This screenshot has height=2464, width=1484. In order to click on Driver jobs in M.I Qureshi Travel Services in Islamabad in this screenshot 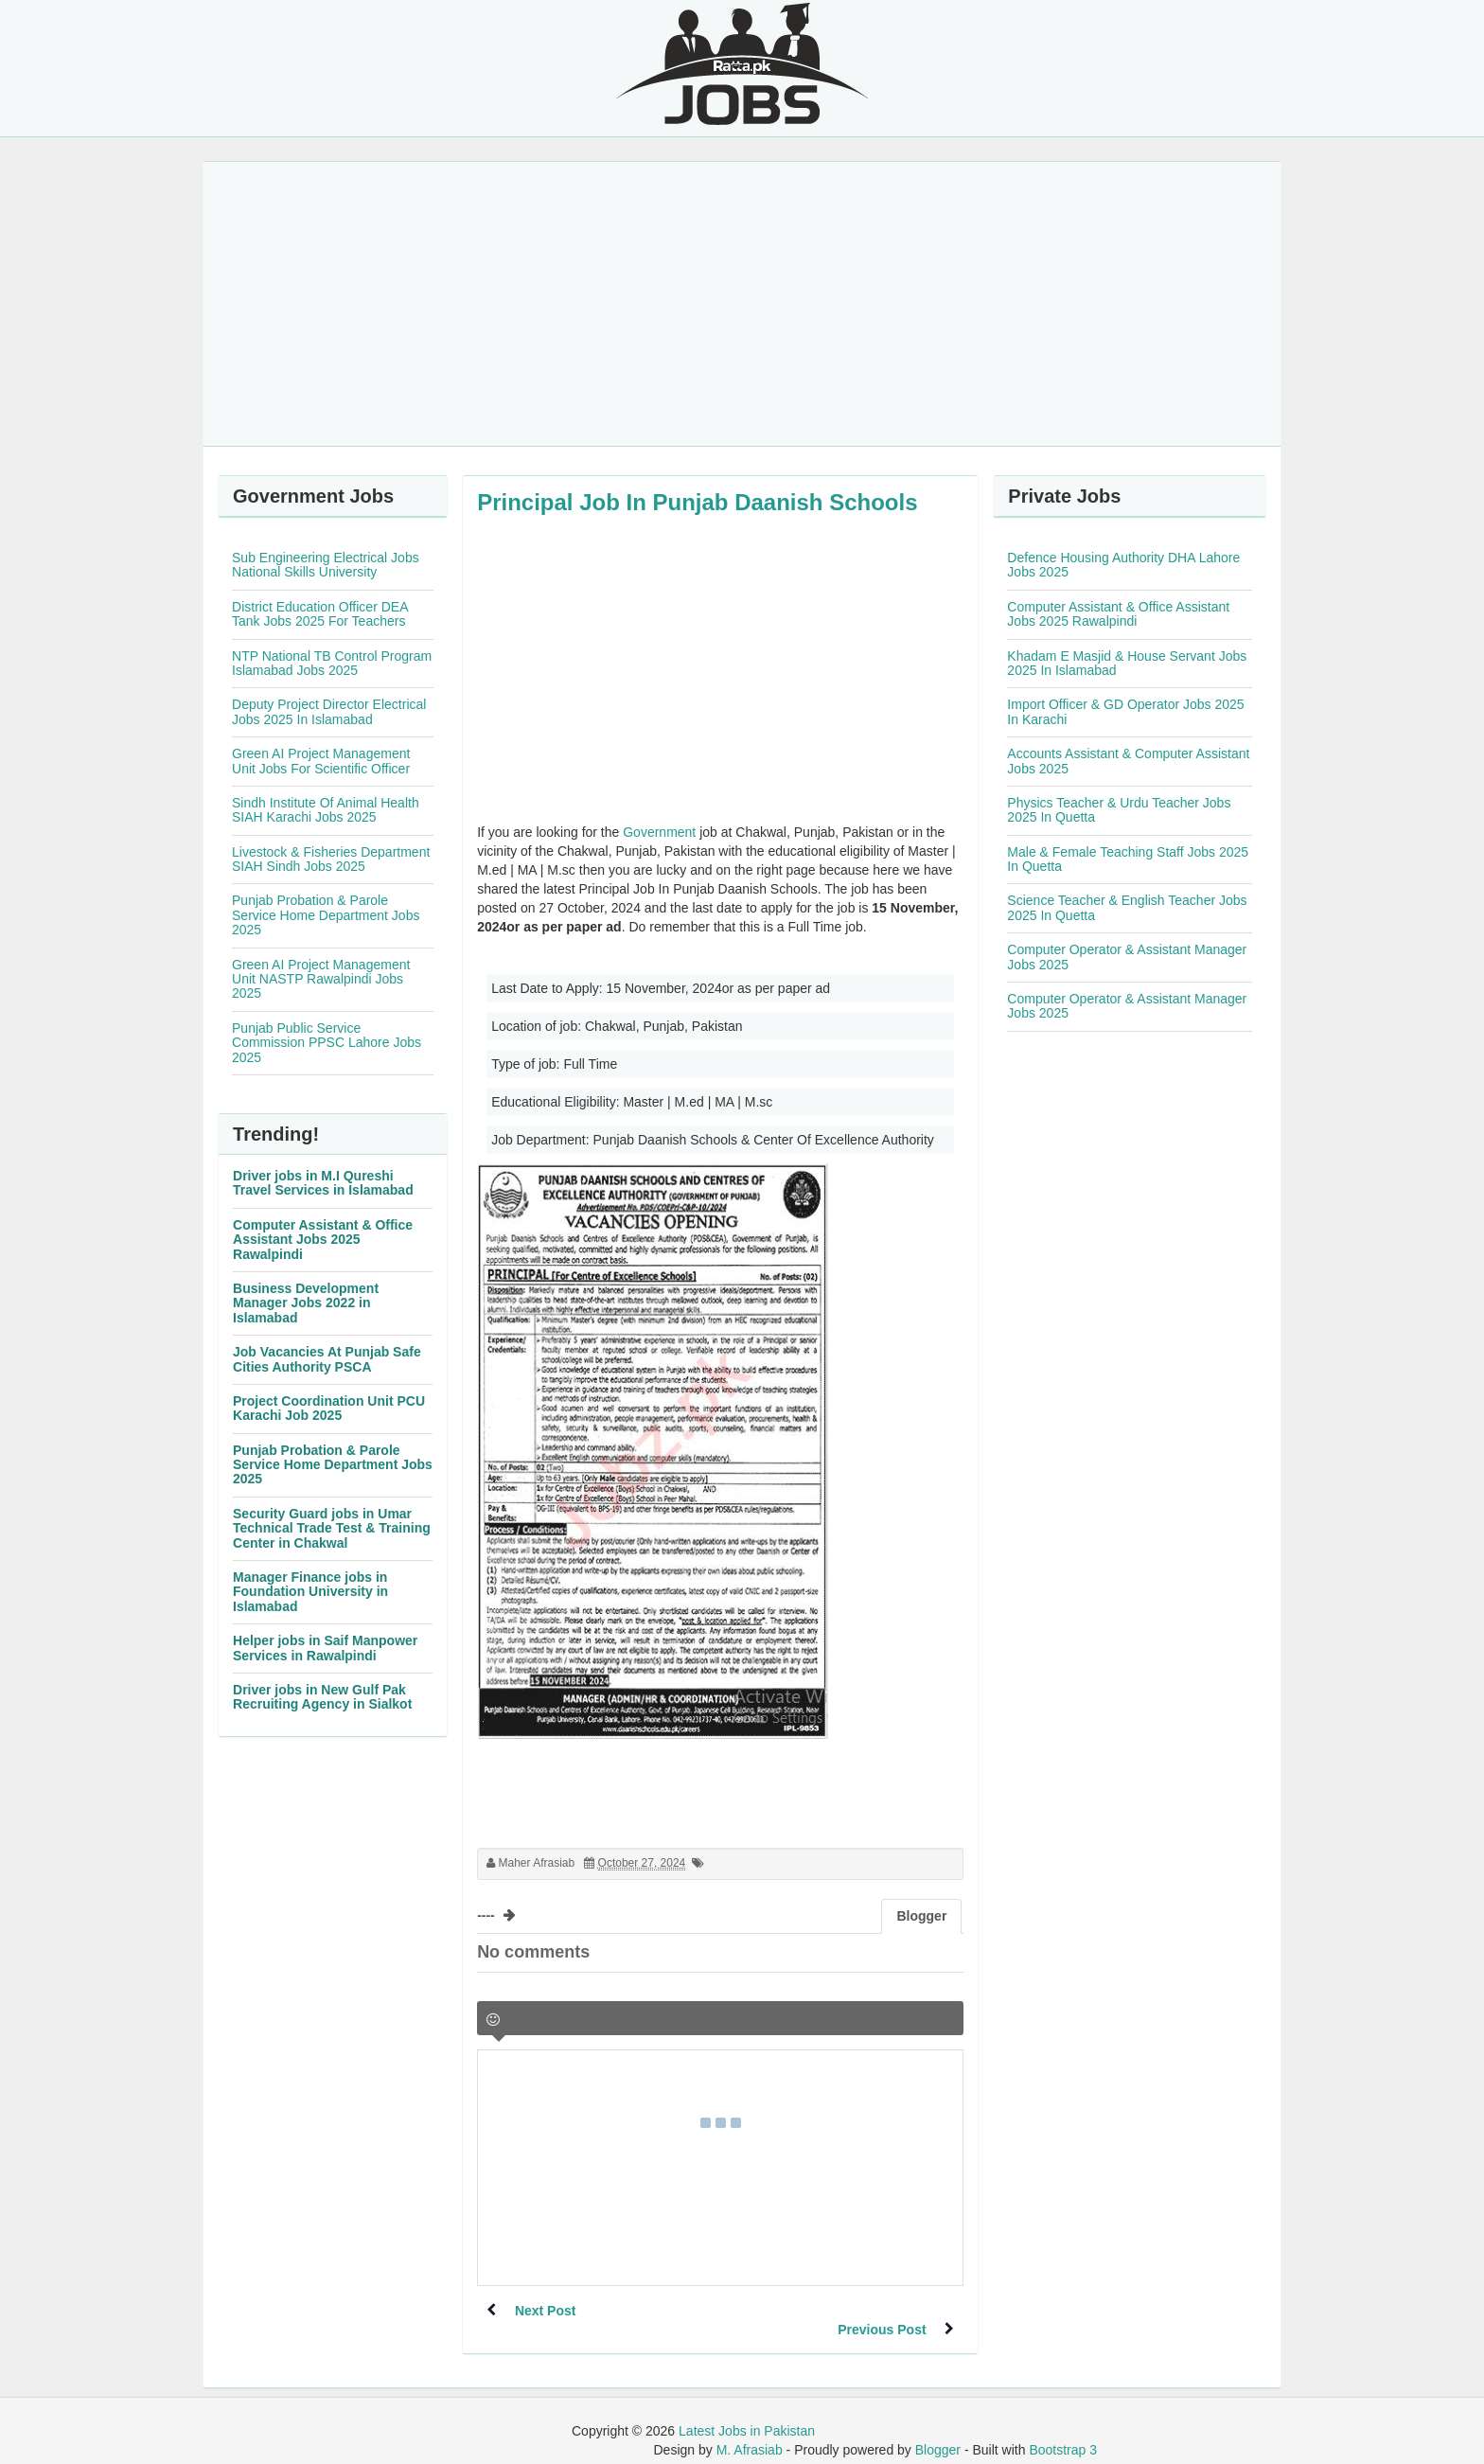, I will do `click(323, 1182)`.